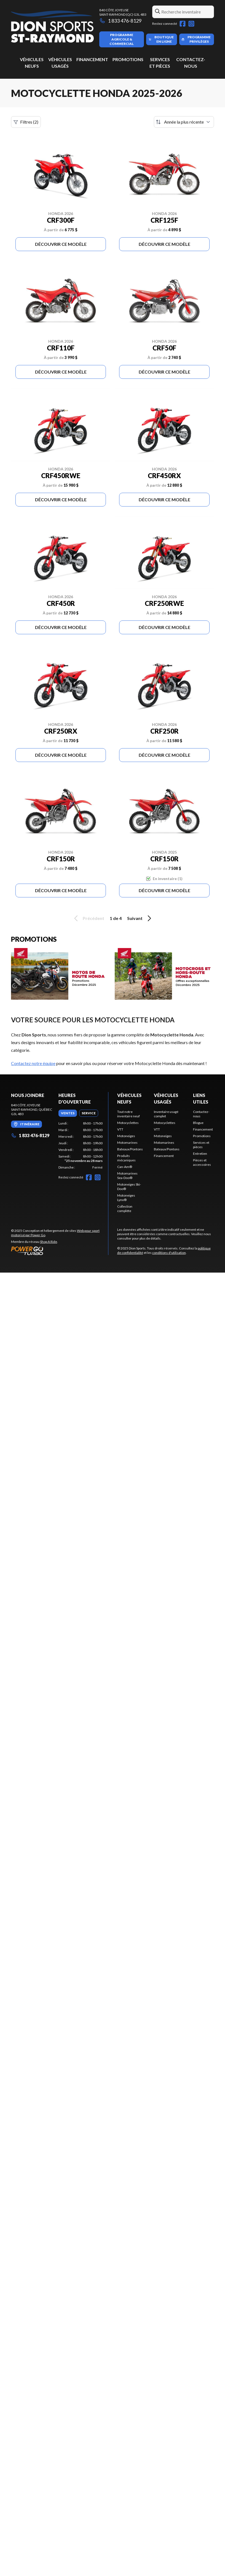  I want to click on [Instagram], so click(191, 23).